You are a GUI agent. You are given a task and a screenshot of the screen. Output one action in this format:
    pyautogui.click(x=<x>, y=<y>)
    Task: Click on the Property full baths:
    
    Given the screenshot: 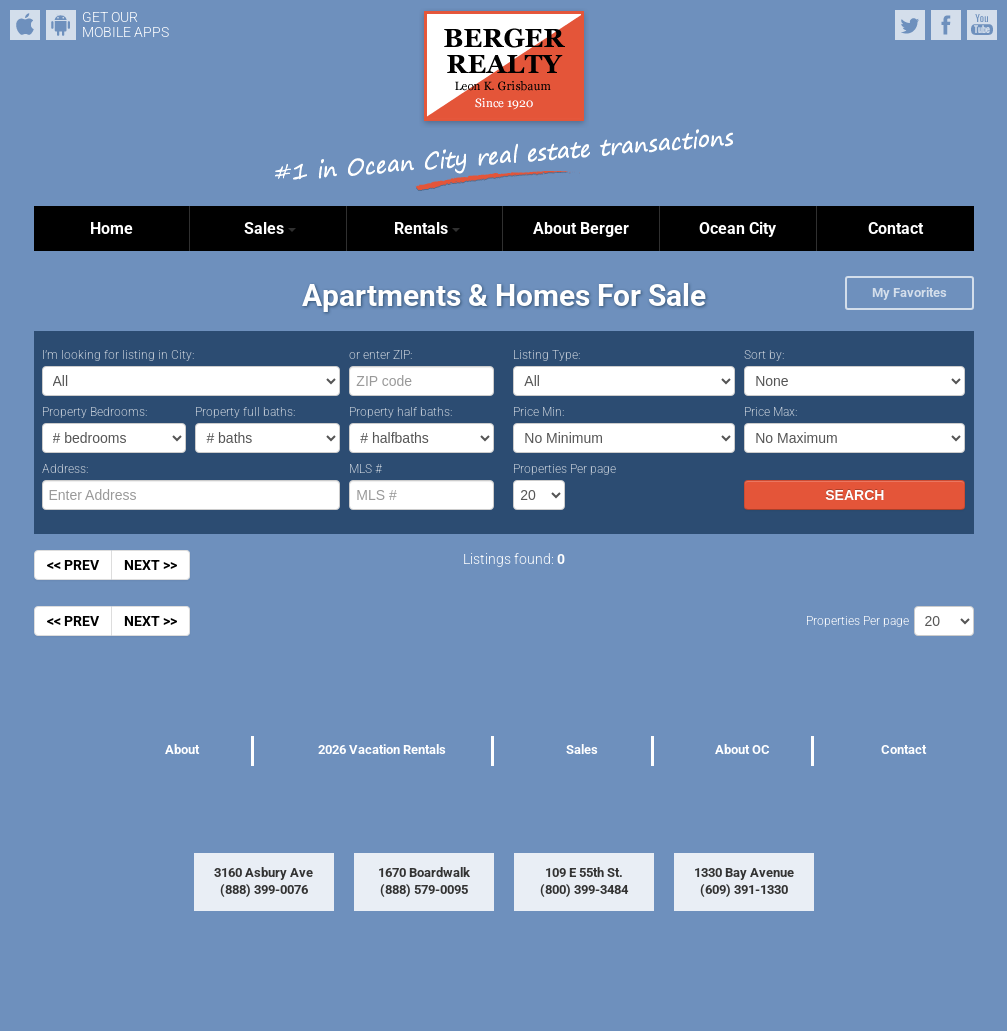 What is the action you would take?
    pyautogui.click(x=245, y=412)
    